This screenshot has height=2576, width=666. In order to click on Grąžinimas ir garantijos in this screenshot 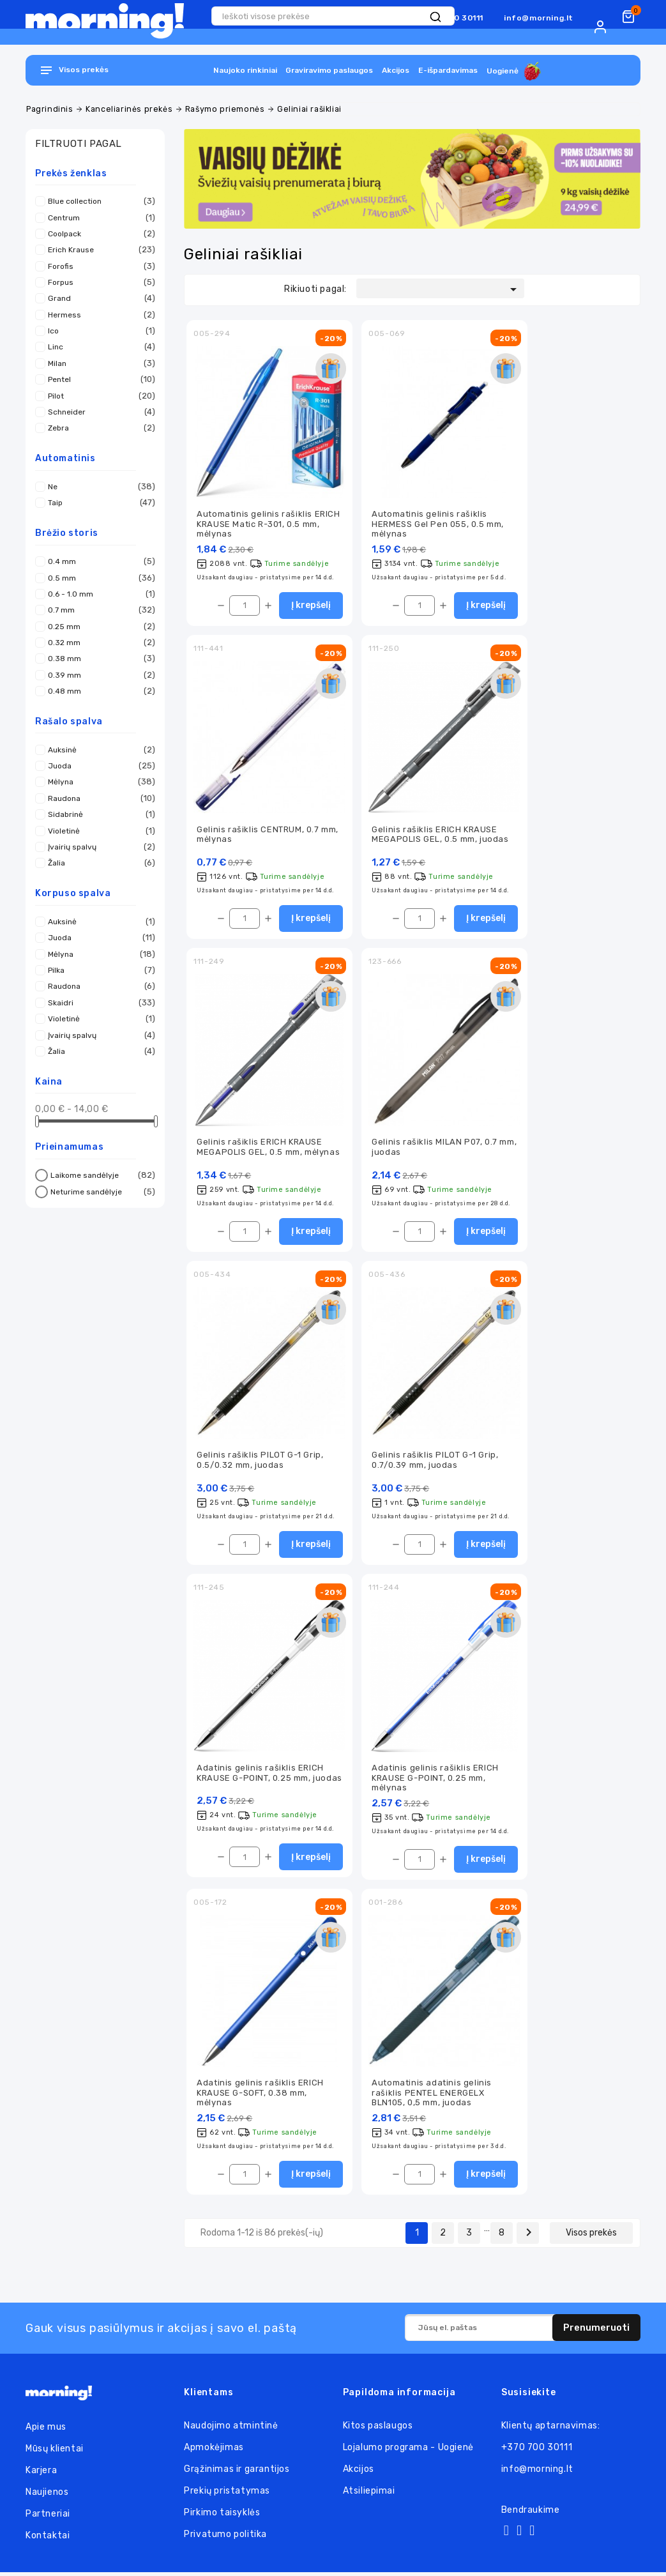, I will do `click(236, 2472)`.